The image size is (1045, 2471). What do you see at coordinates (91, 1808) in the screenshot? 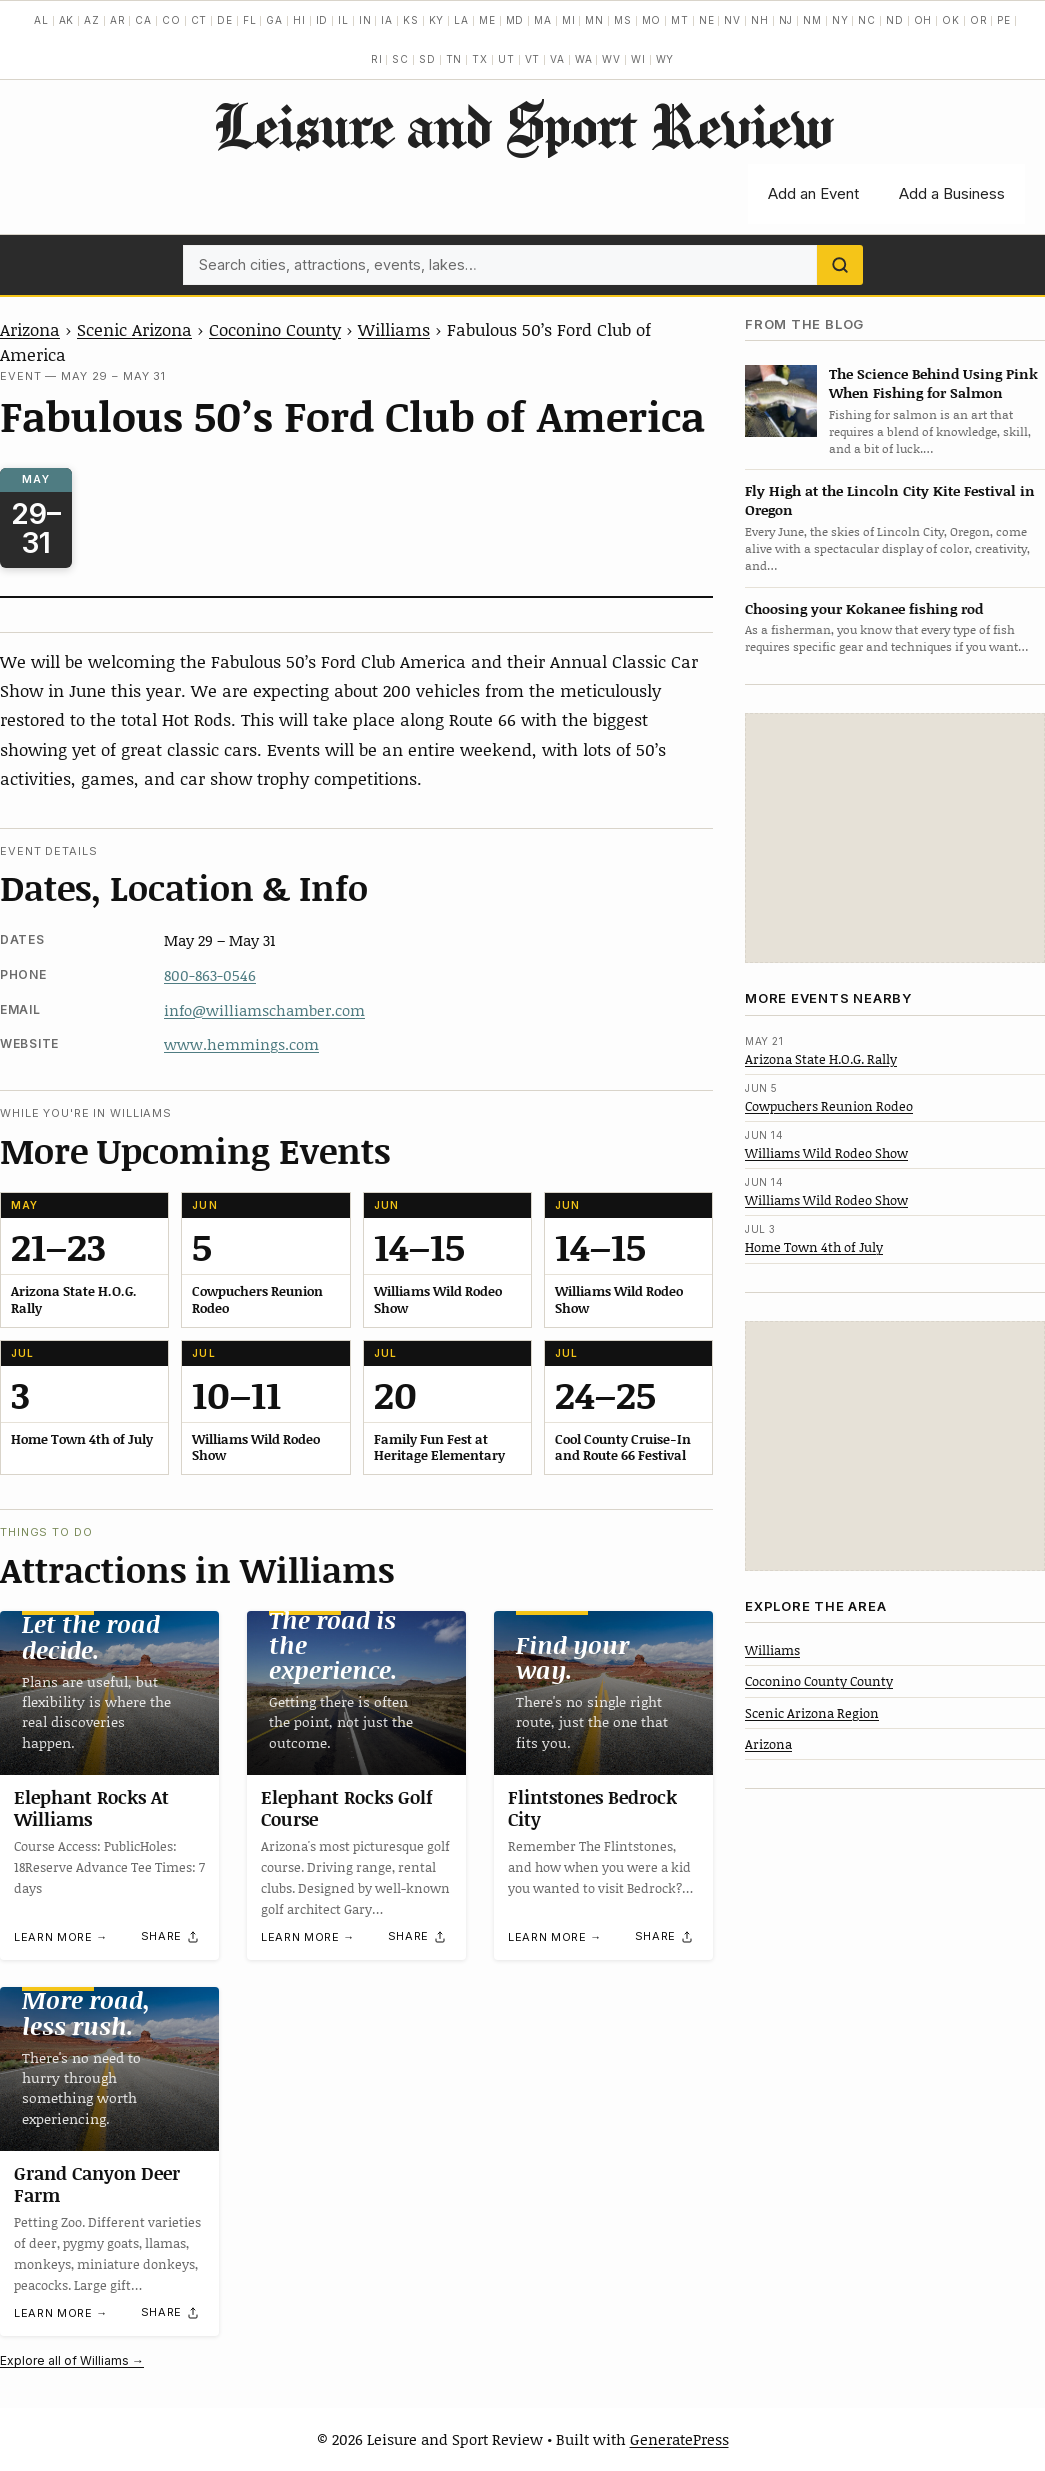
I see `Elephant Rocks At Williams` at bounding box center [91, 1808].